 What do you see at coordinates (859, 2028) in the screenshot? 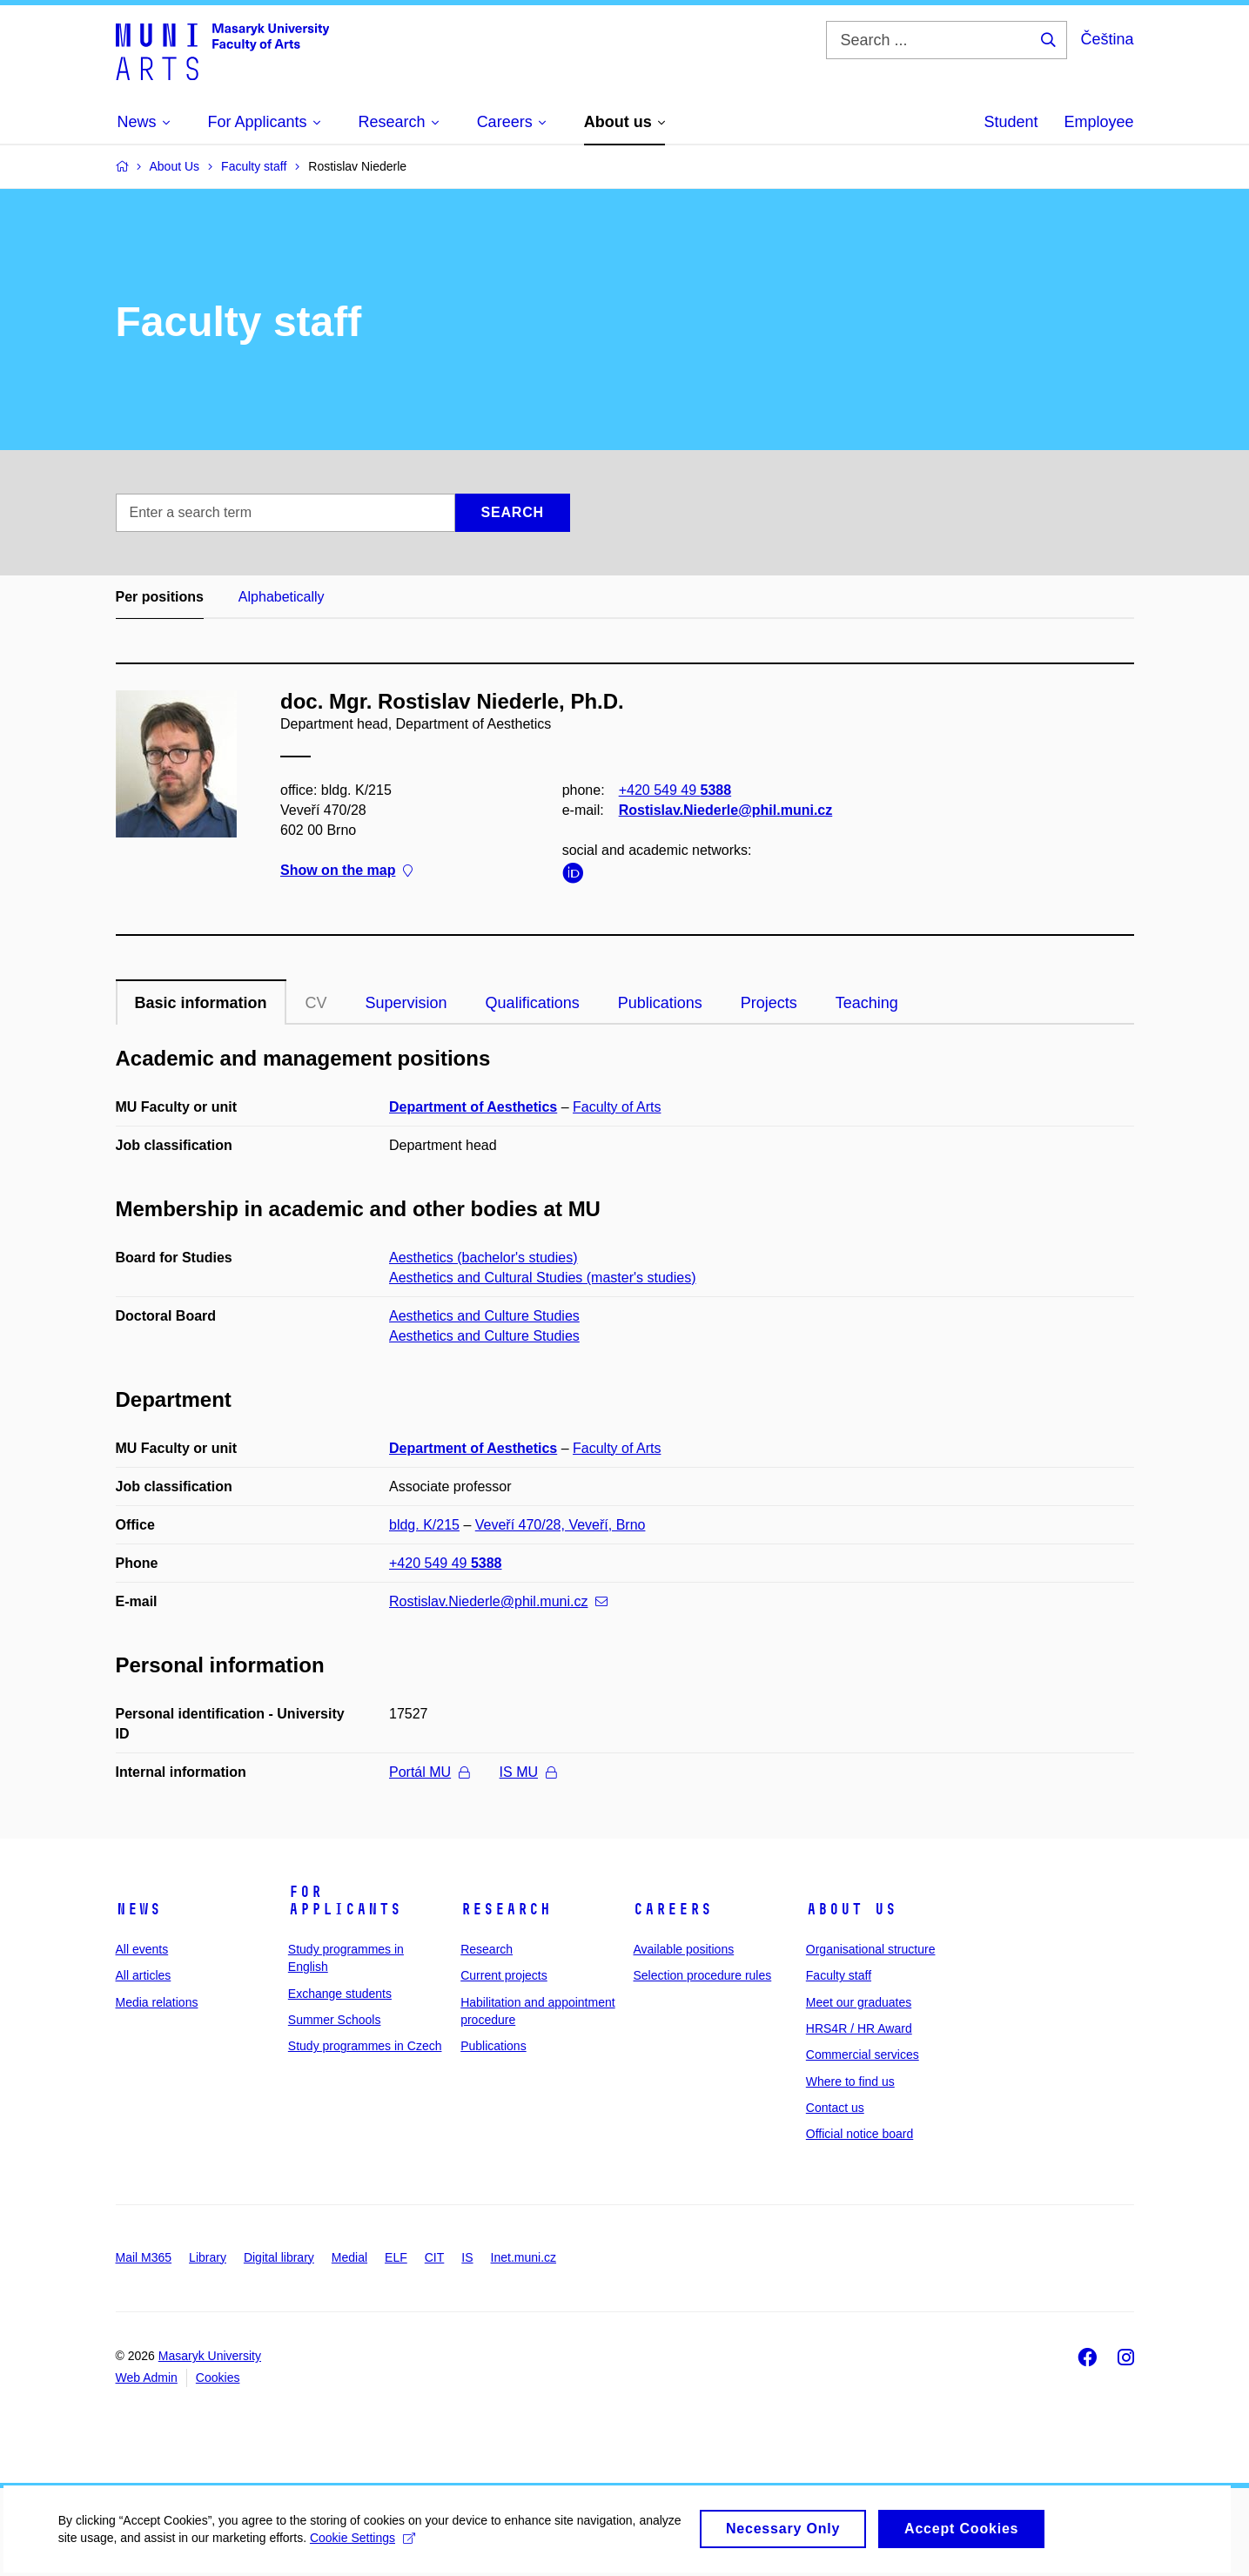
I see `HRS4R / HR Award` at bounding box center [859, 2028].